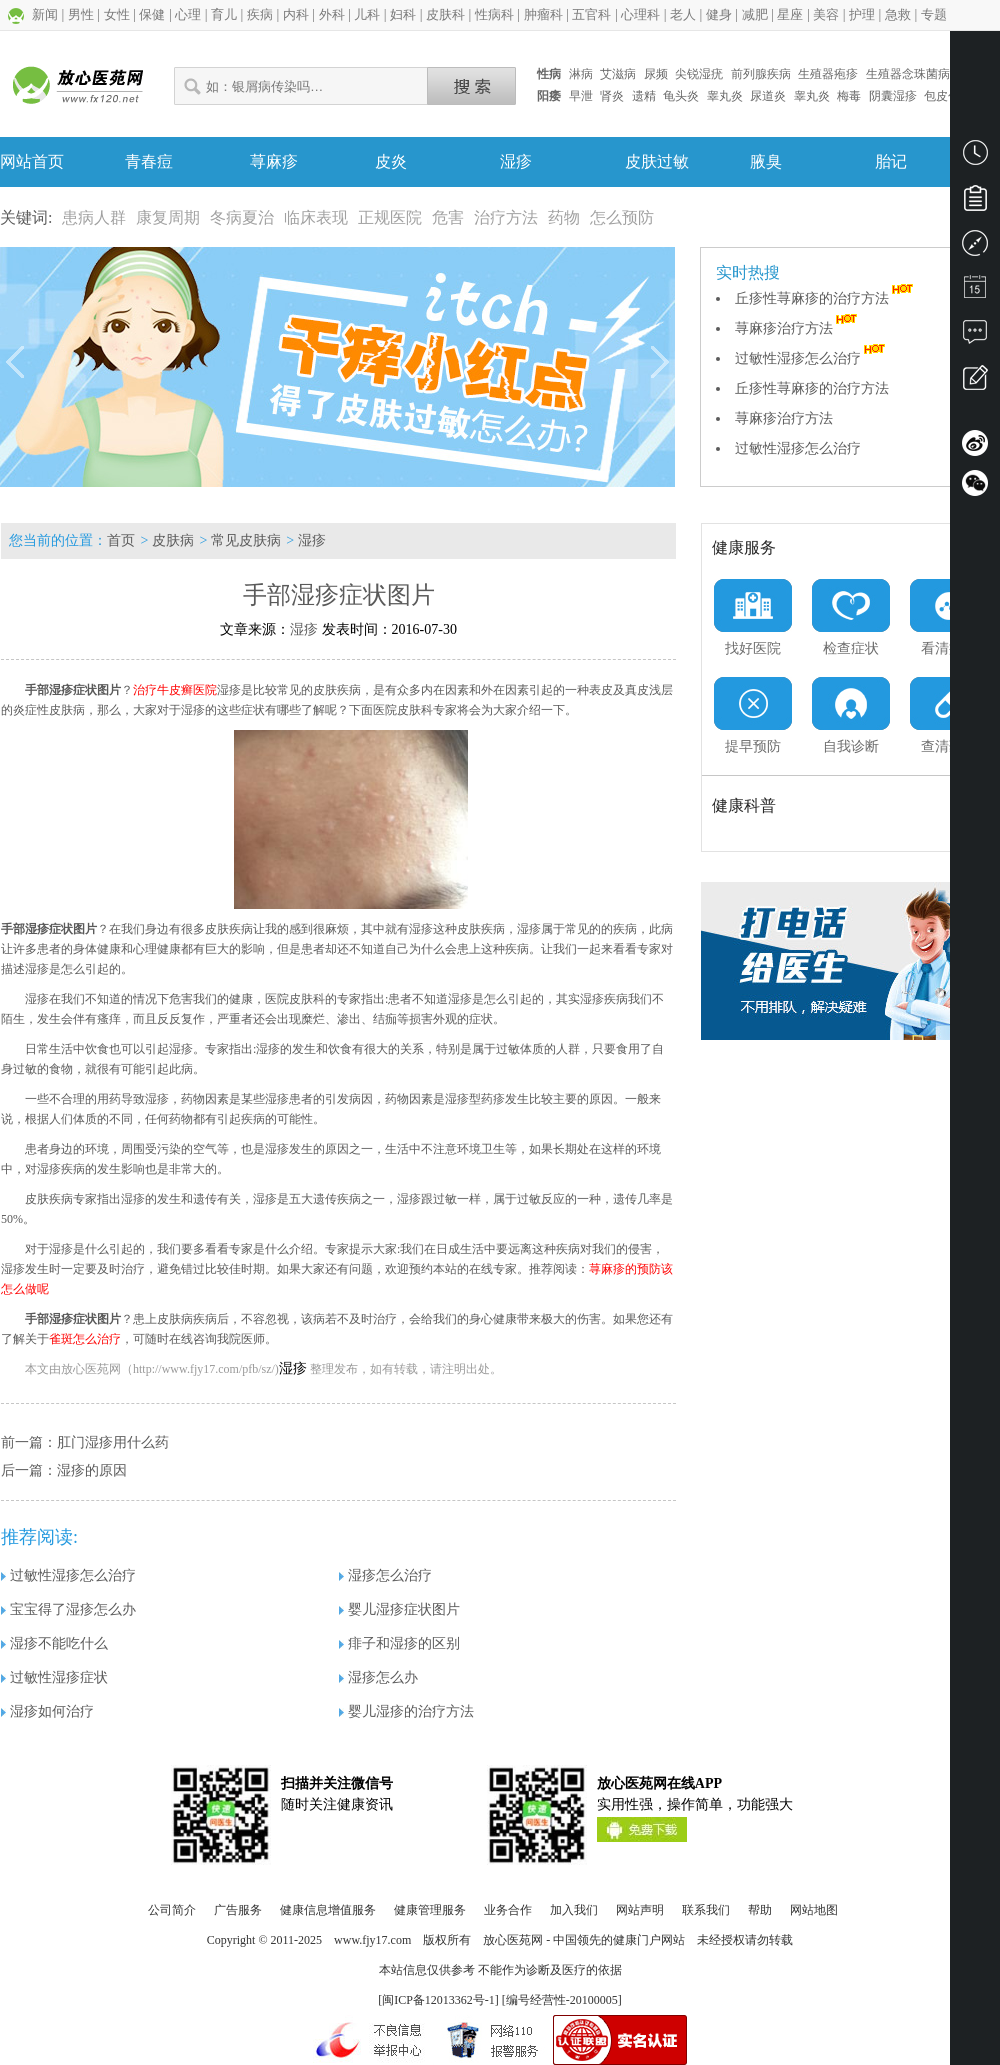  Describe the element at coordinates (934, 14) in the screenshot. I see `专题` at that location.